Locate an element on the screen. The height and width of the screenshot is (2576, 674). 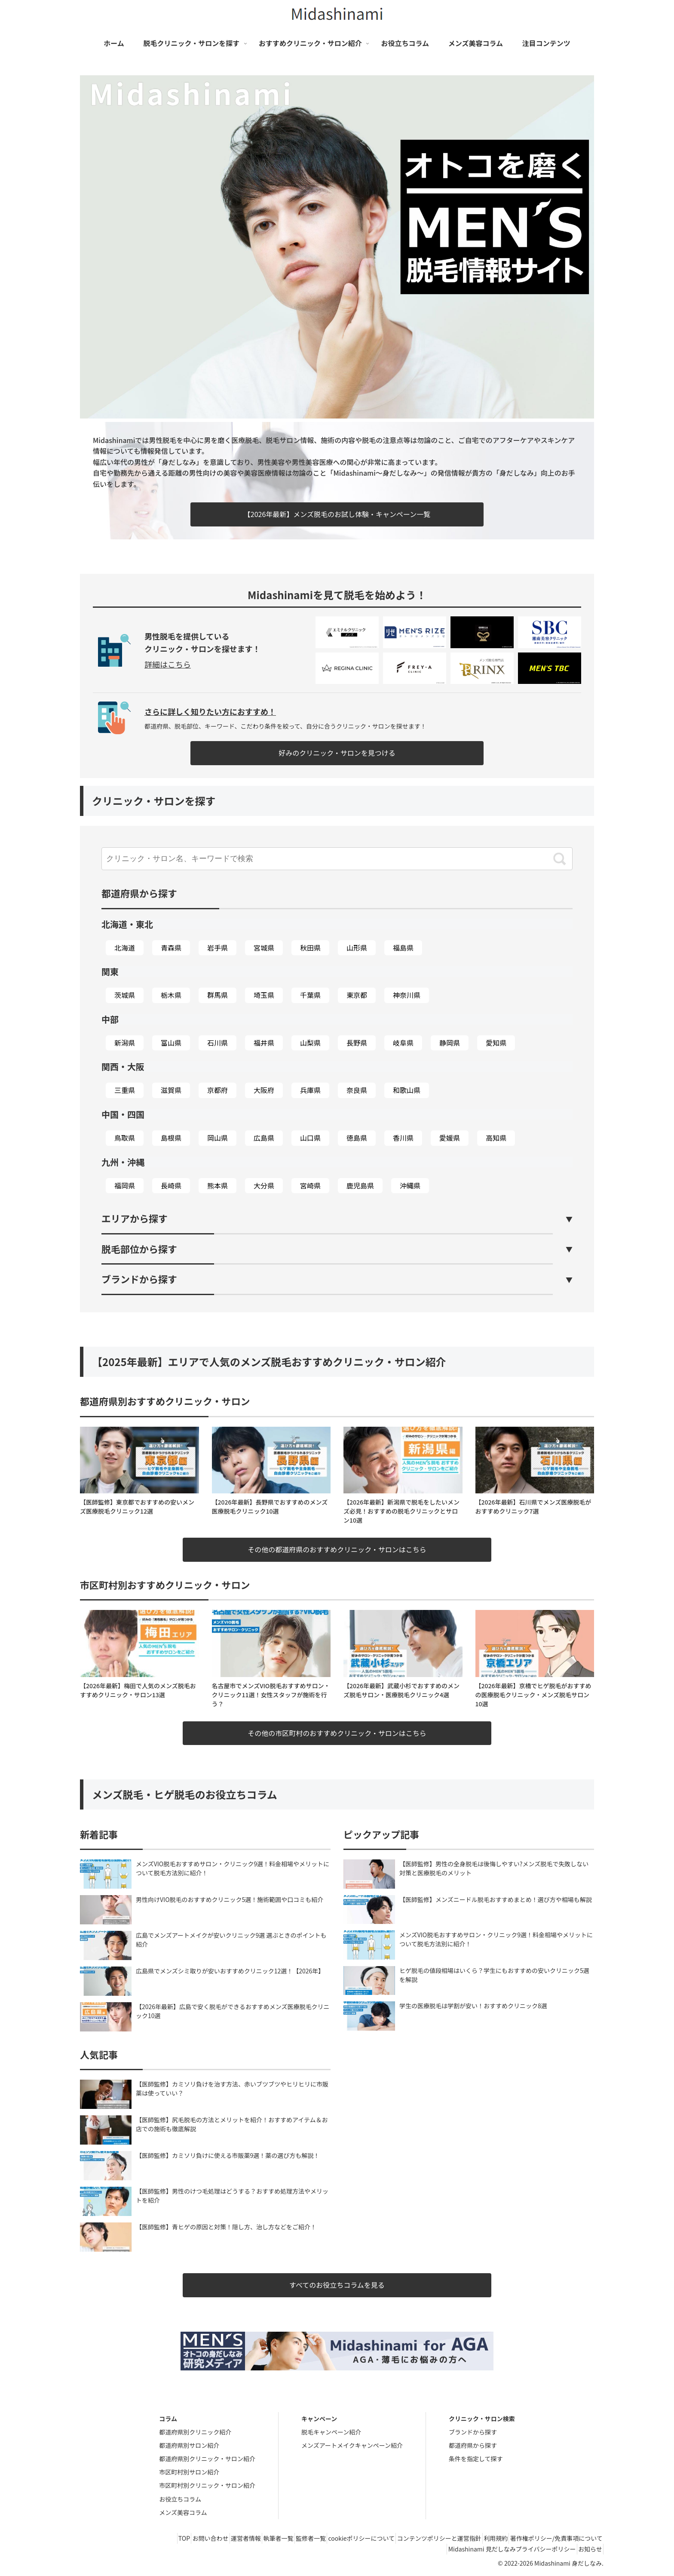
富山県 is located at coordinates (171, 1042).